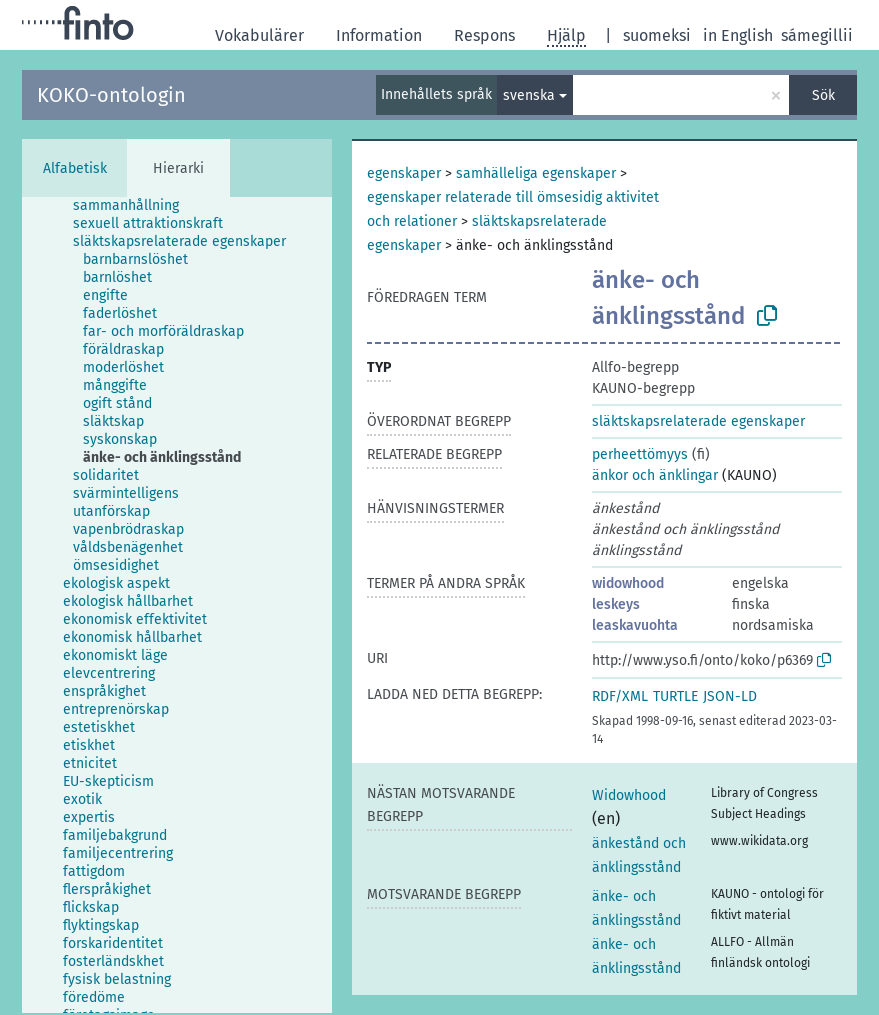 The width and height of the screenshot is (879, 1015). I want to click on JSON-LD, so click(730, 696).